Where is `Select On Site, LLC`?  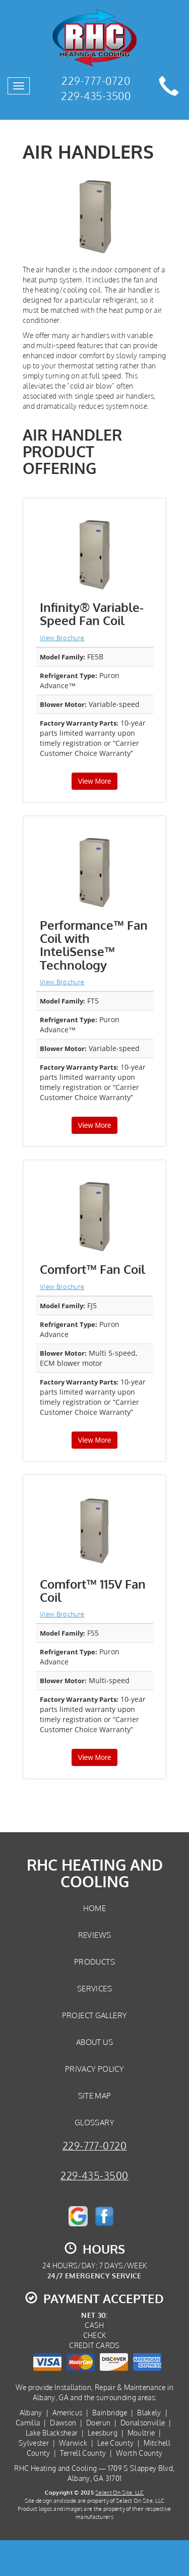 Select On Site, LLC is located at coordinates (119, 2492).